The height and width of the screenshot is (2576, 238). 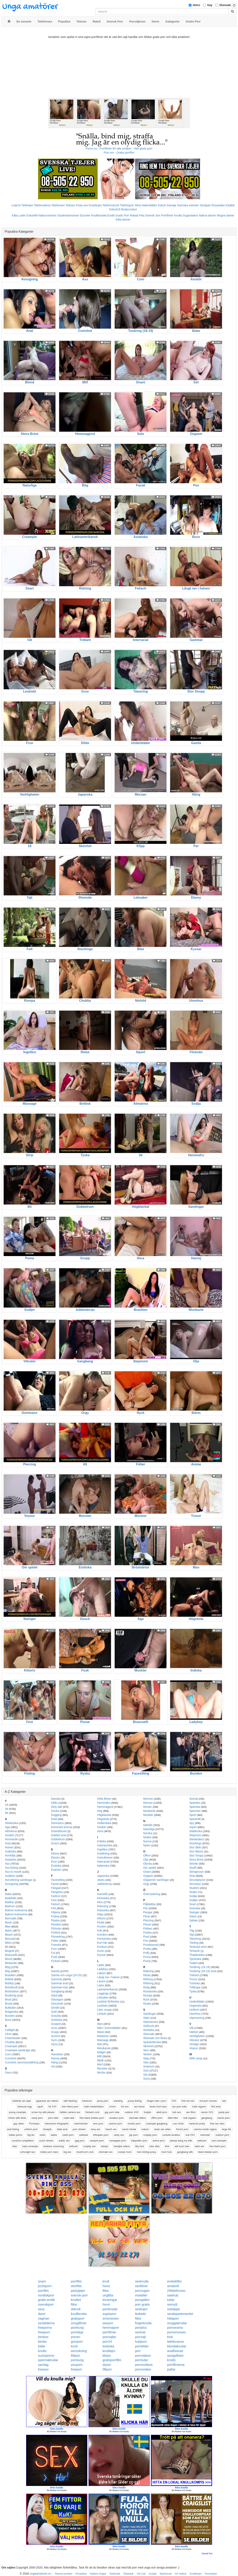 What do you see at coordinates (101, 1954) in the screenshot?
I see `Kyssar` at bounding box center [101, 1954].